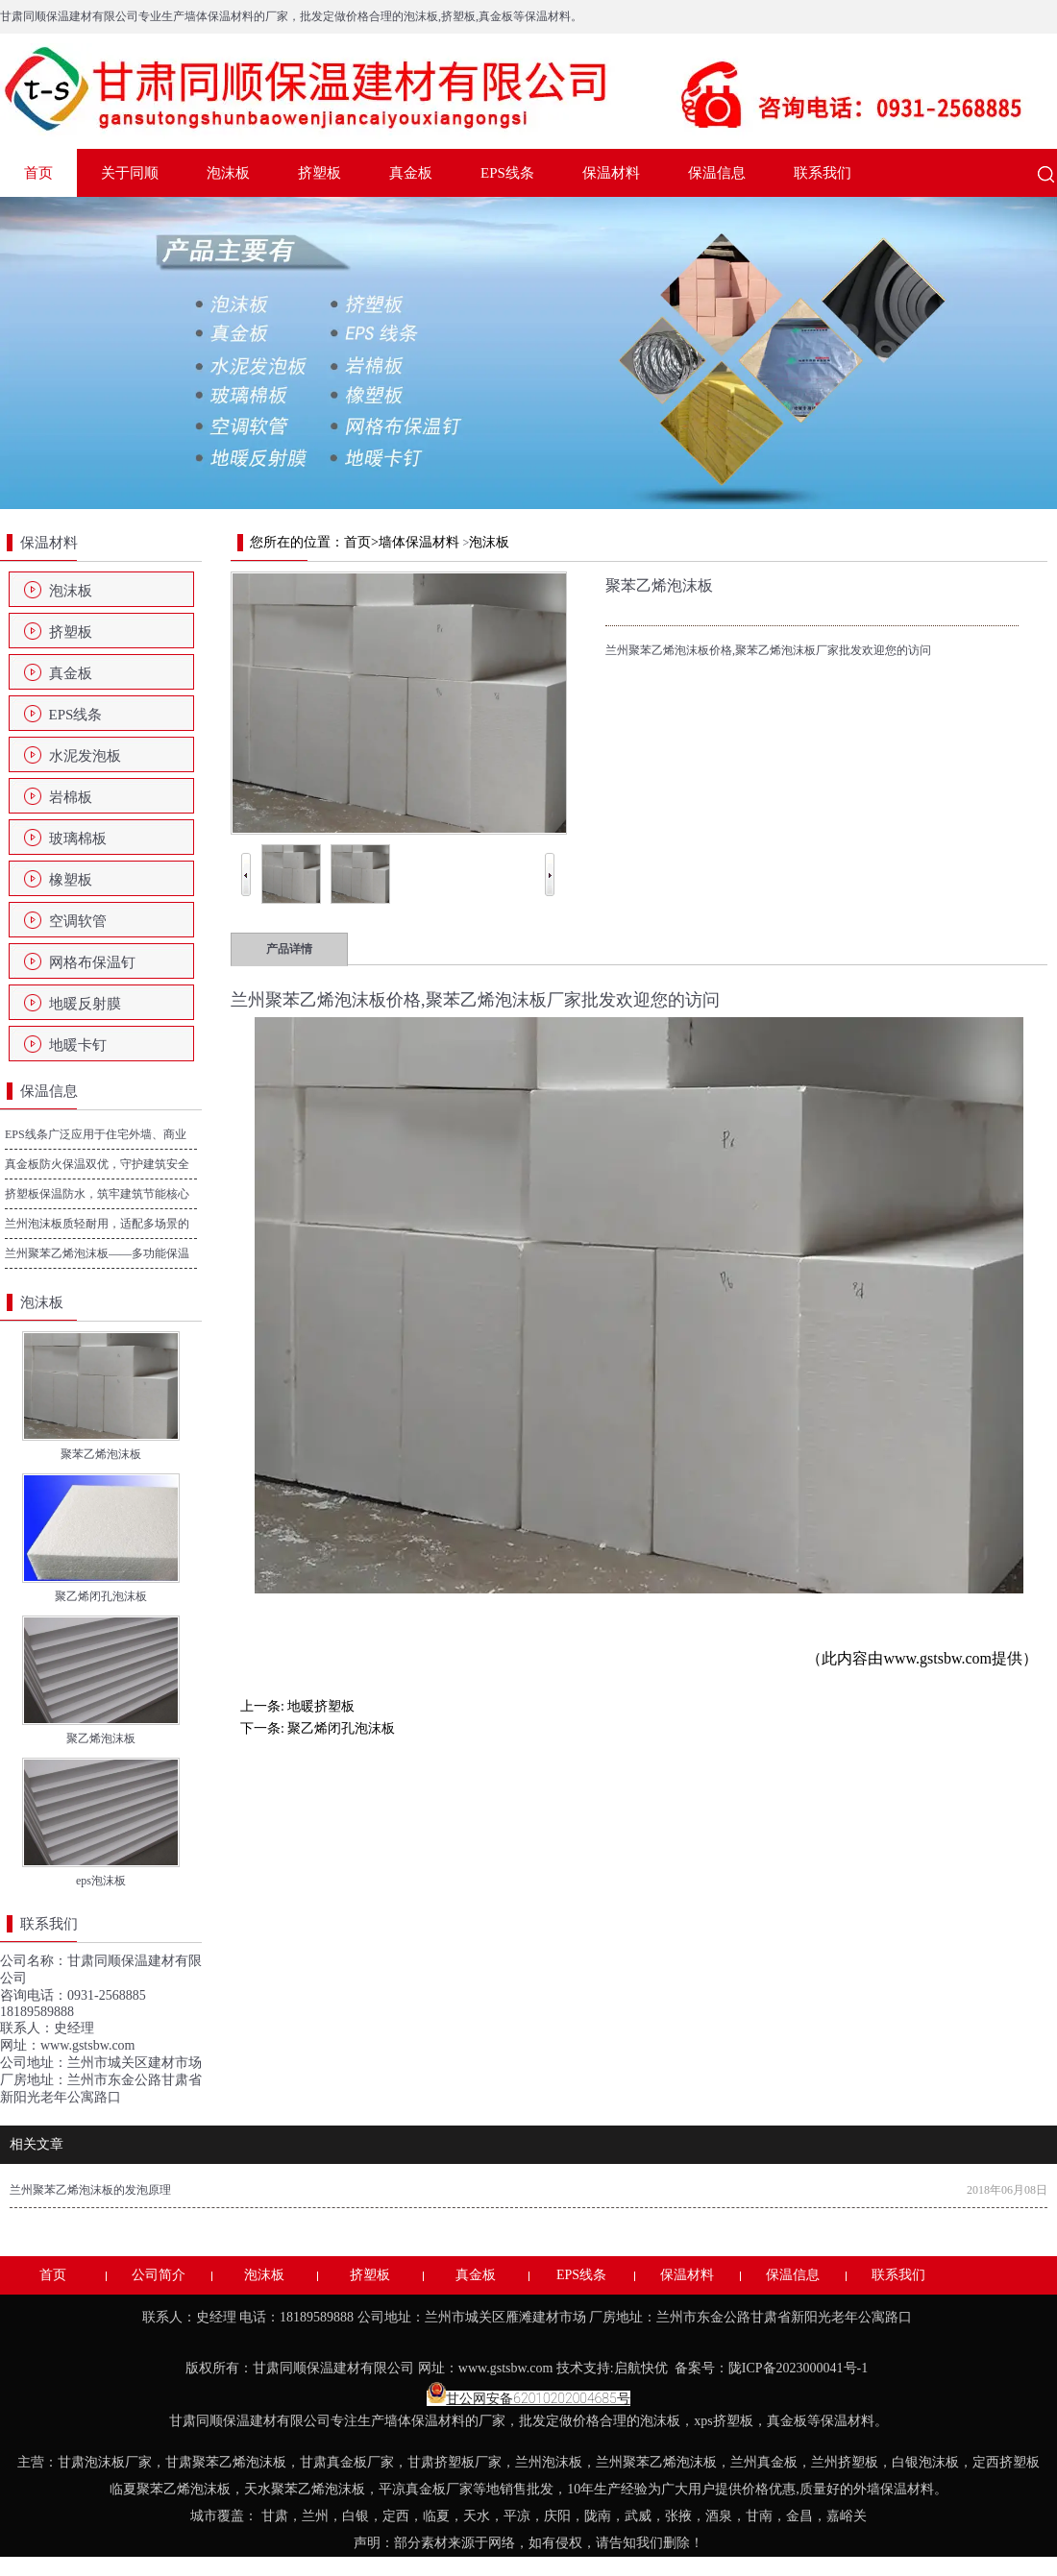  I want to click on 保温材料, so click(611, 173).